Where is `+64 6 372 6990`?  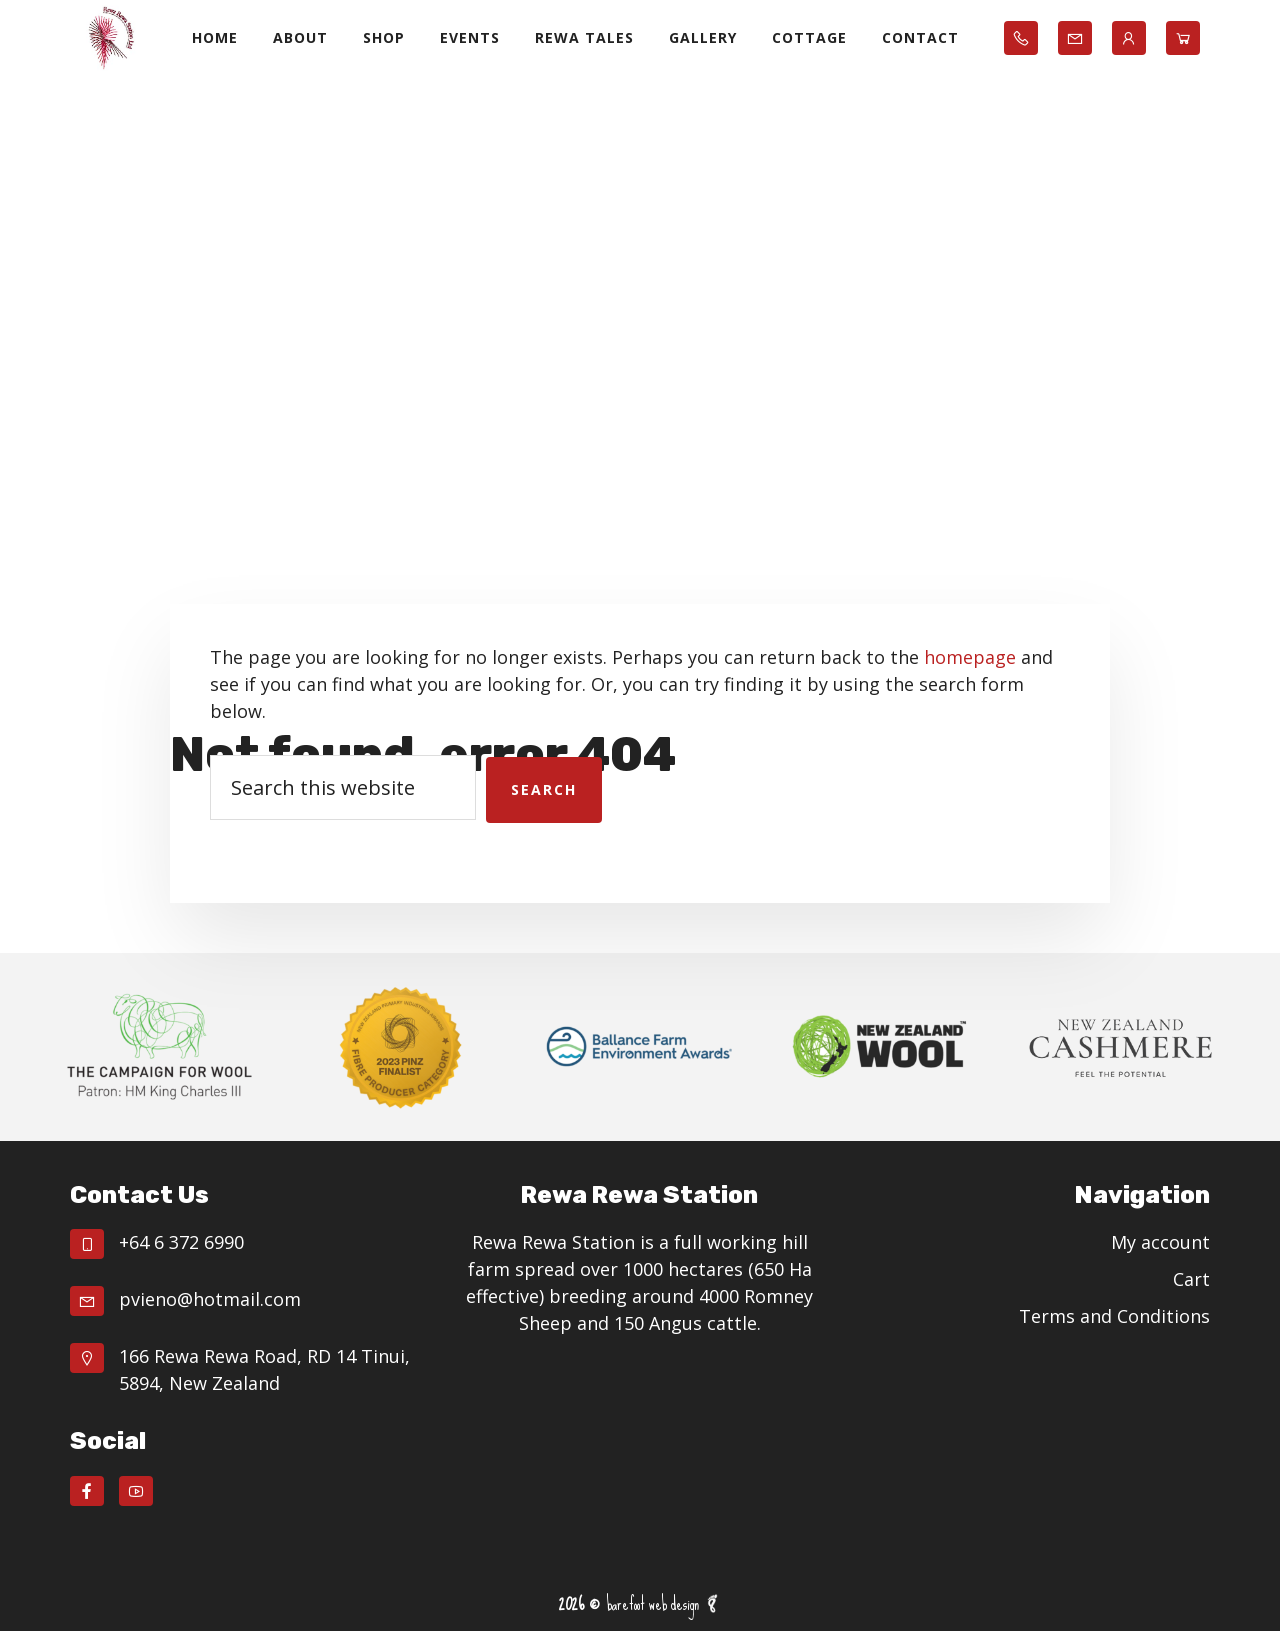
+64 6 372 6990 is located at coordinates (181, 1242).